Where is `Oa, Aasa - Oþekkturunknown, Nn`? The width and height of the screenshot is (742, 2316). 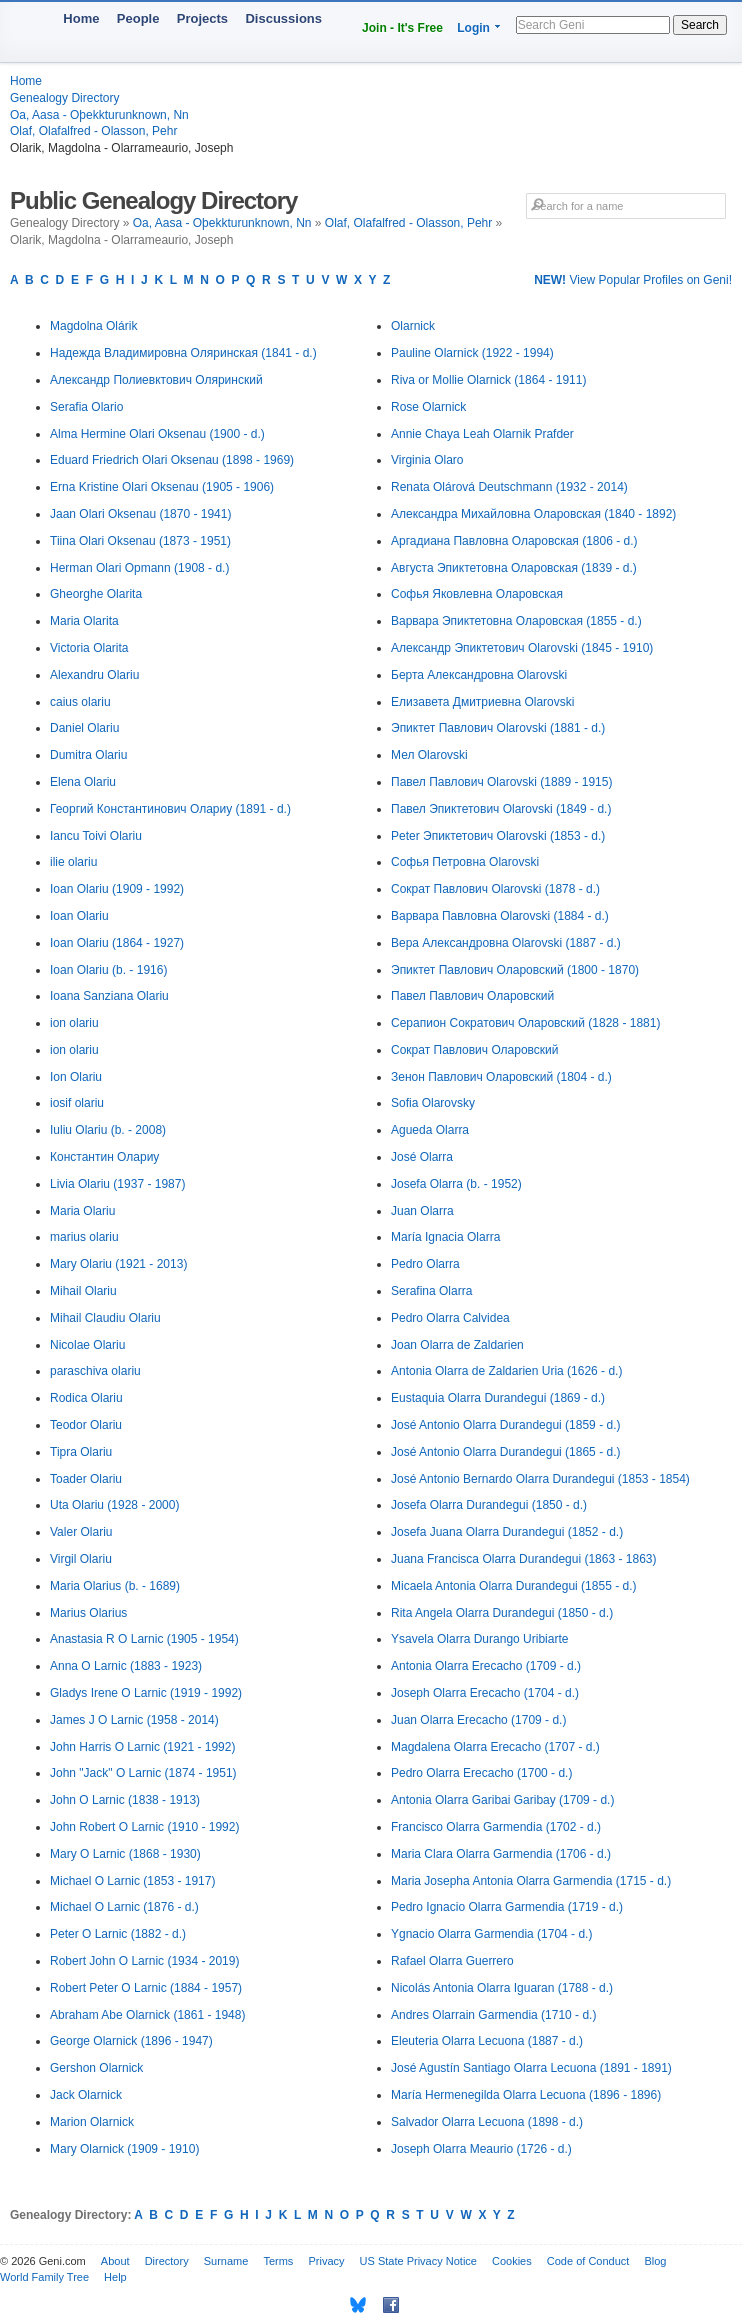 Oa, Aasa - Oþekkturunknown, Nn is located at coordinates (99, 115).